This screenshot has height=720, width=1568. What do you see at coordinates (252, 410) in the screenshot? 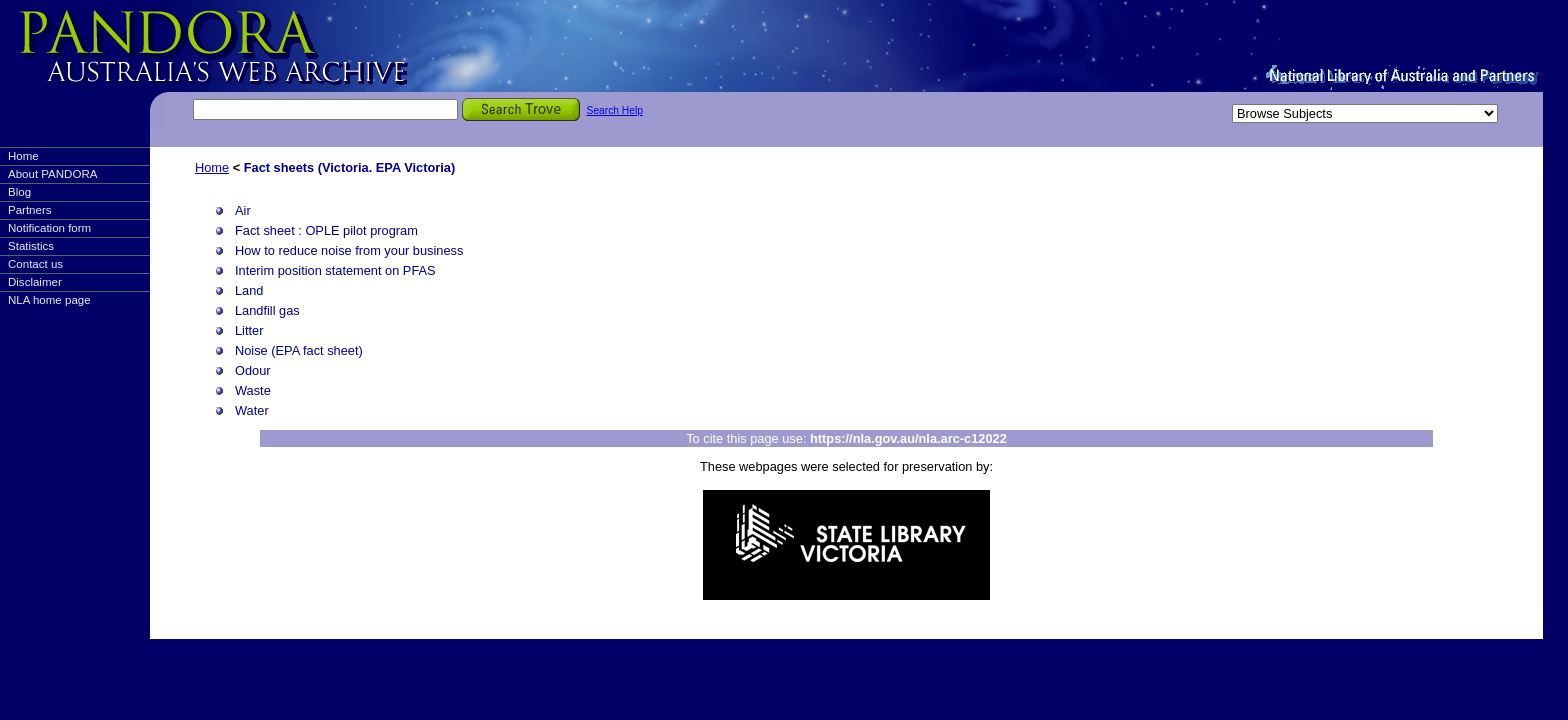
I see `Water` at bounding box center [252, 410].